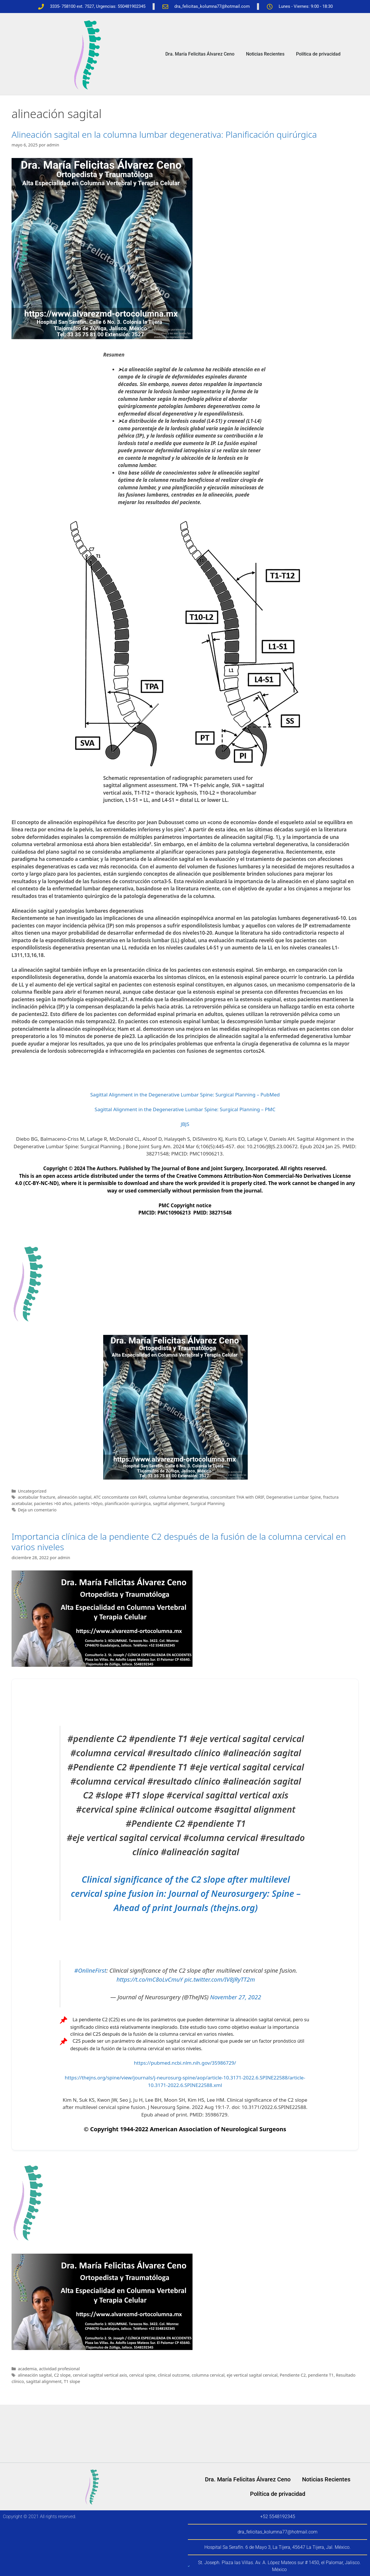 This screenshot has height=2576, width=370. What do you see at coordinates (178, 1497) in the screenshot?
I see `columna lumbar degenerativa` at bounding box center [178, 1497].